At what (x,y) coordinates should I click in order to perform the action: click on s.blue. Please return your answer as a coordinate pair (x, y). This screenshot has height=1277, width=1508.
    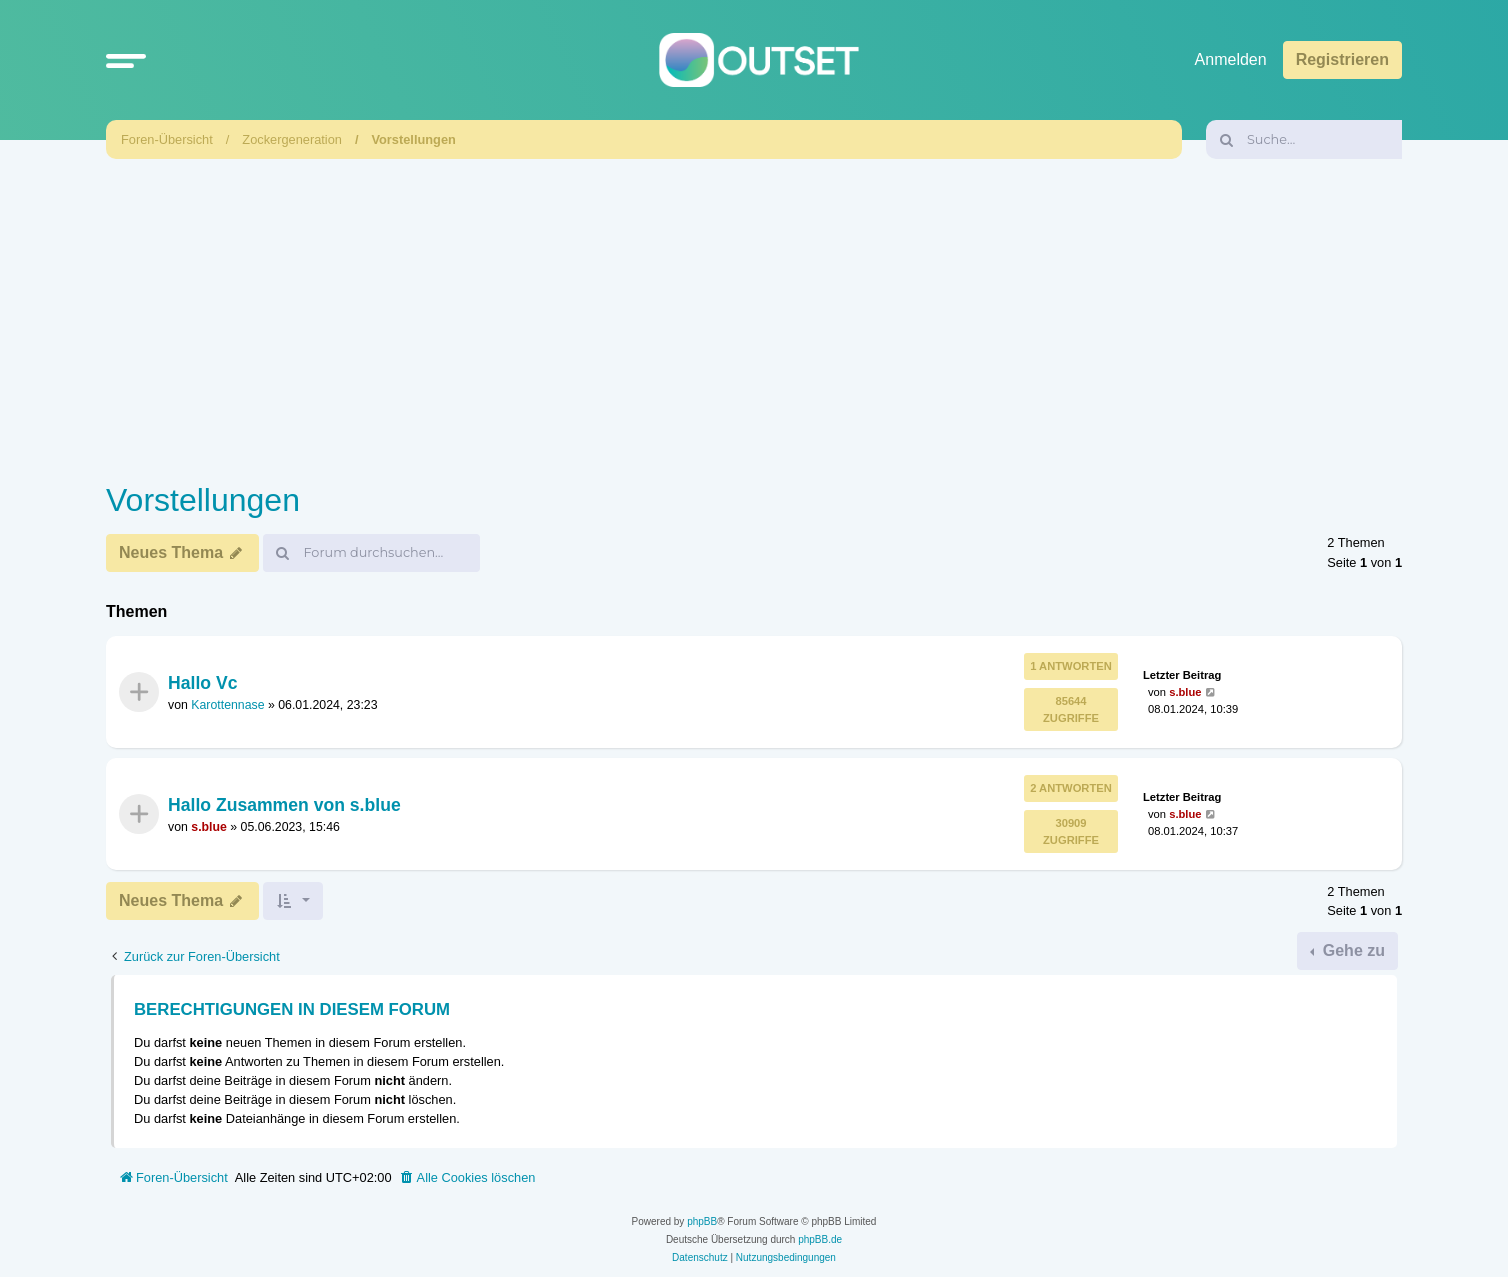
    Looking at the image, I should click on (1185, 691).